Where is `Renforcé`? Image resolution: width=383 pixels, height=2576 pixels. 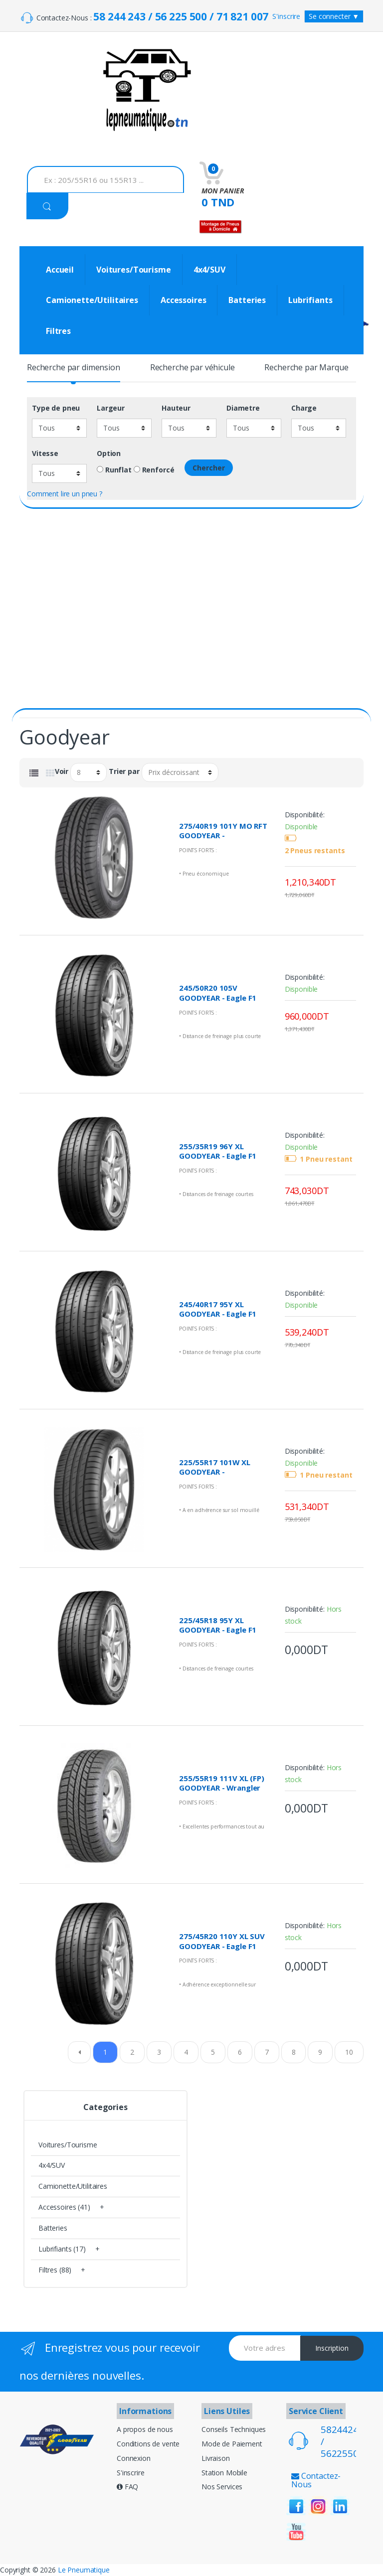 Renforcé is located at coordinates (154, 469).